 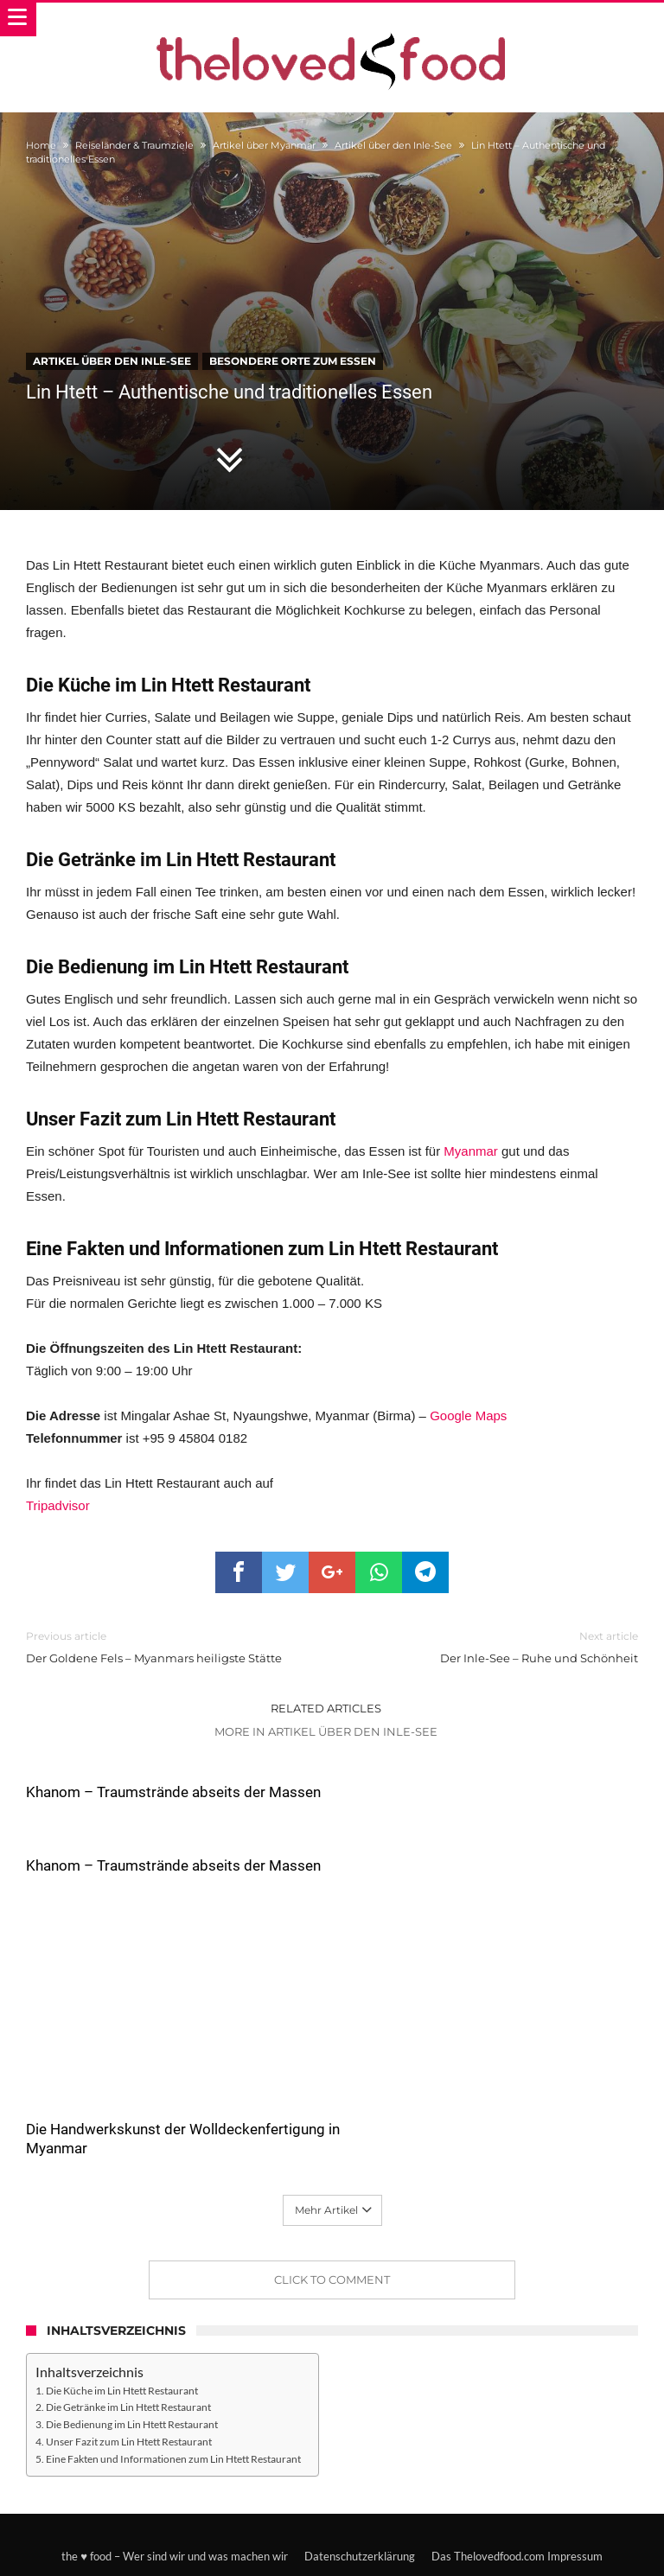 What do you see at coordinates (471, 1151) in the screenshot?
I see `Myanmar` at bounding box center [471, 1151].